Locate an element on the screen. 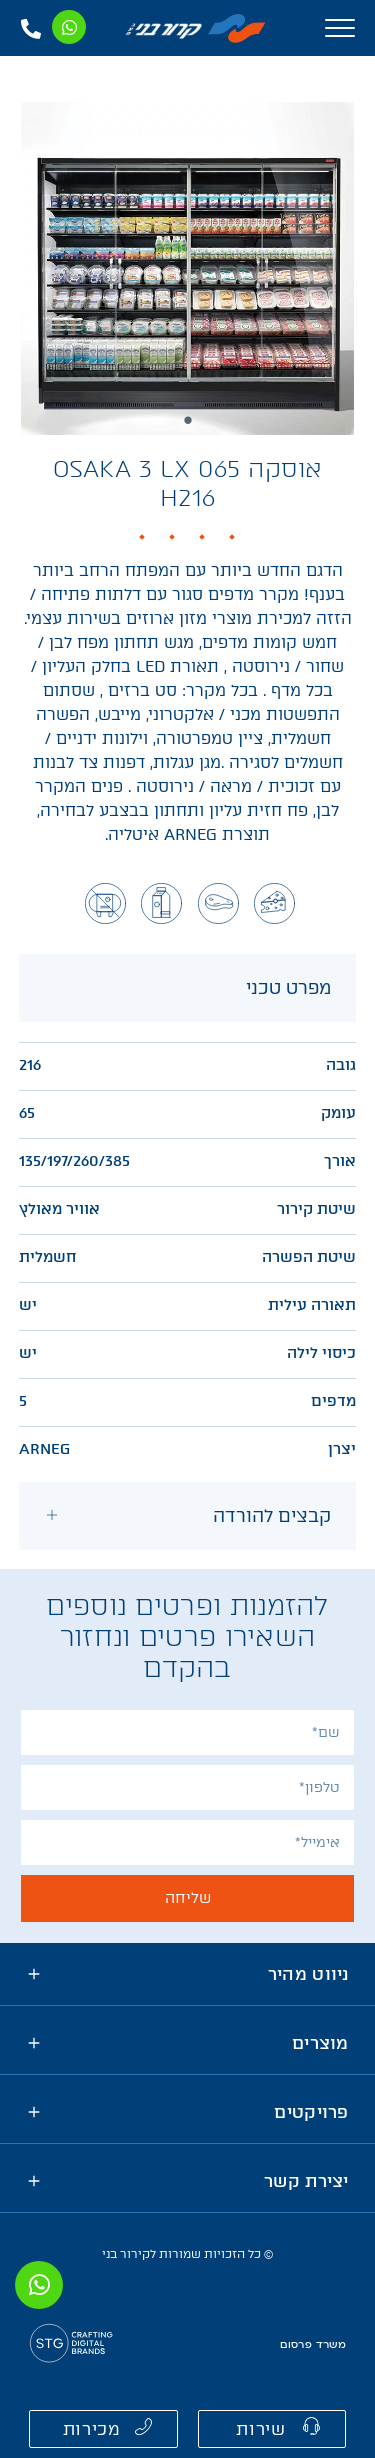 The height and width of the screenshot is (2458, 375). יצירת קשר is located at coordinates (306, 2181).